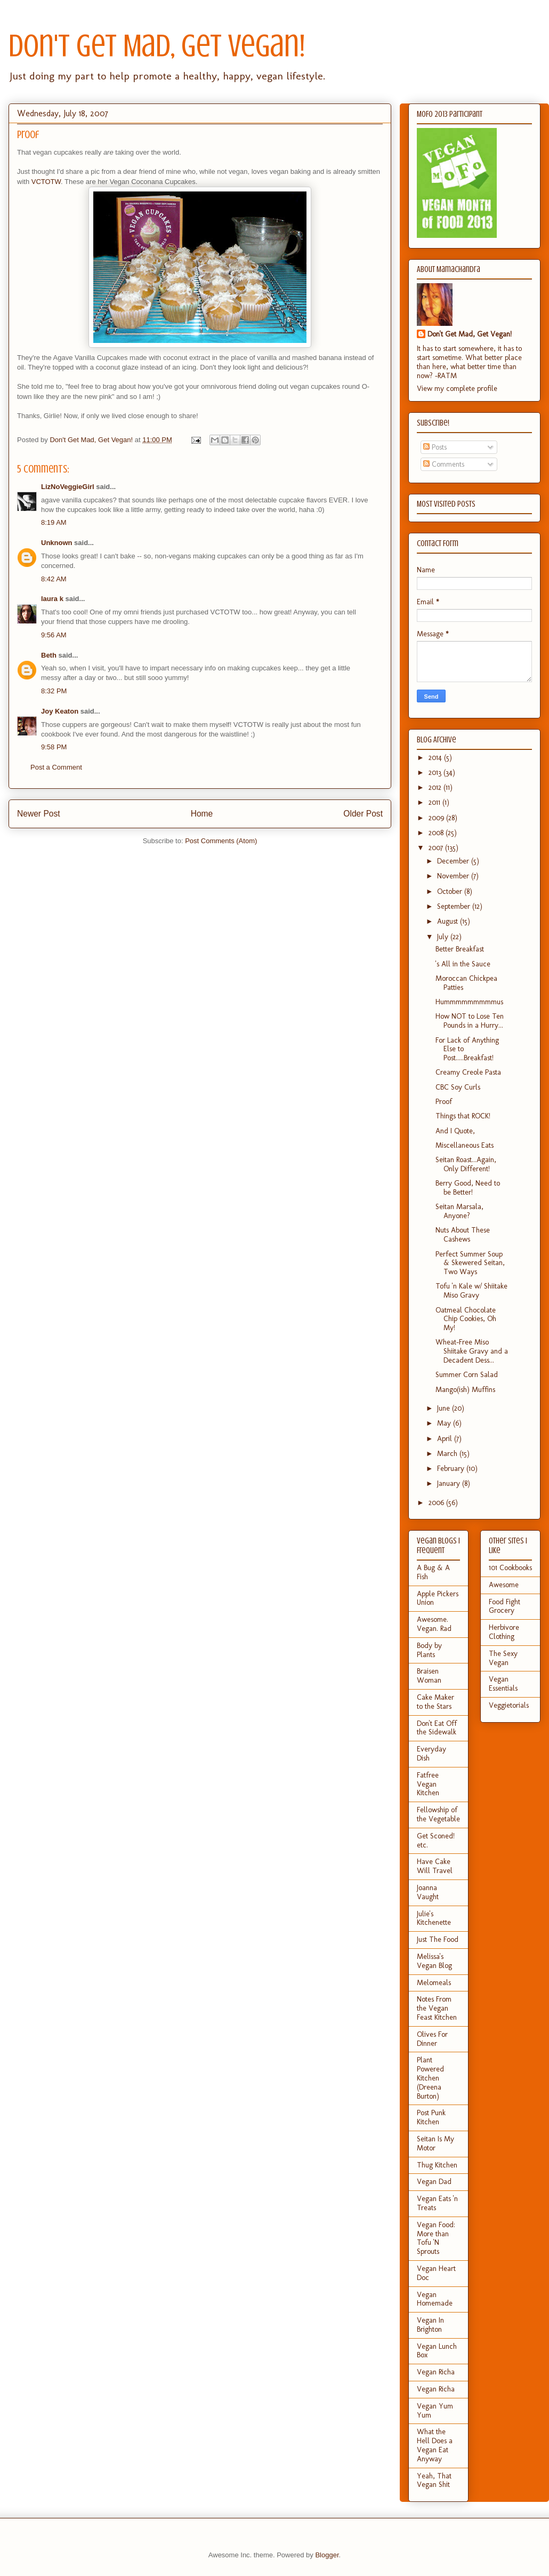 This screenshot has width=549, height=2576. I want to click on Seitan Roast...Again, Only Different!, so click(465, 1164).